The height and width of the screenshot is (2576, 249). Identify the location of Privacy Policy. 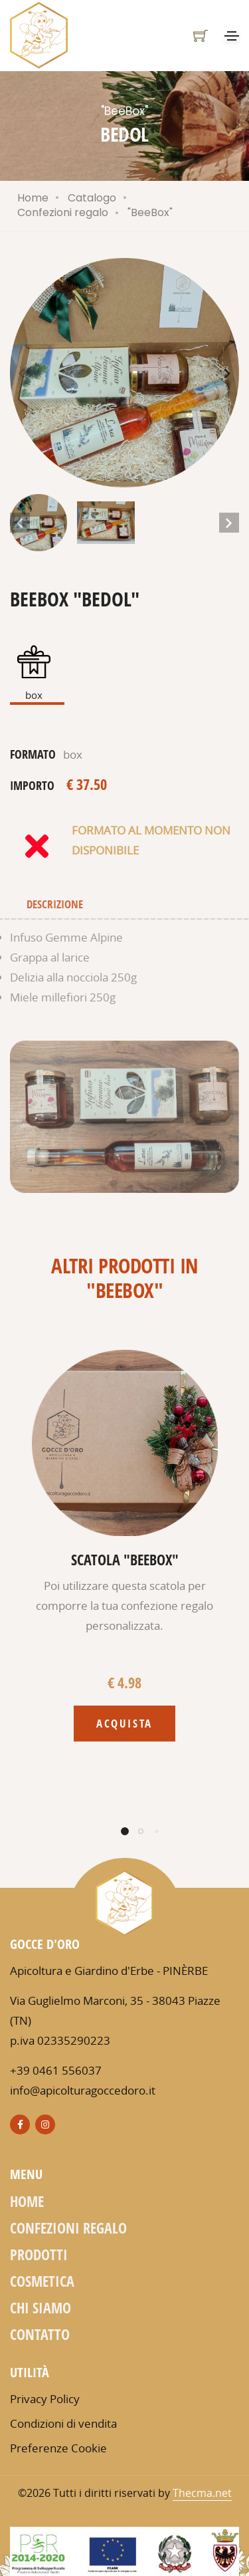
(45, 2398).